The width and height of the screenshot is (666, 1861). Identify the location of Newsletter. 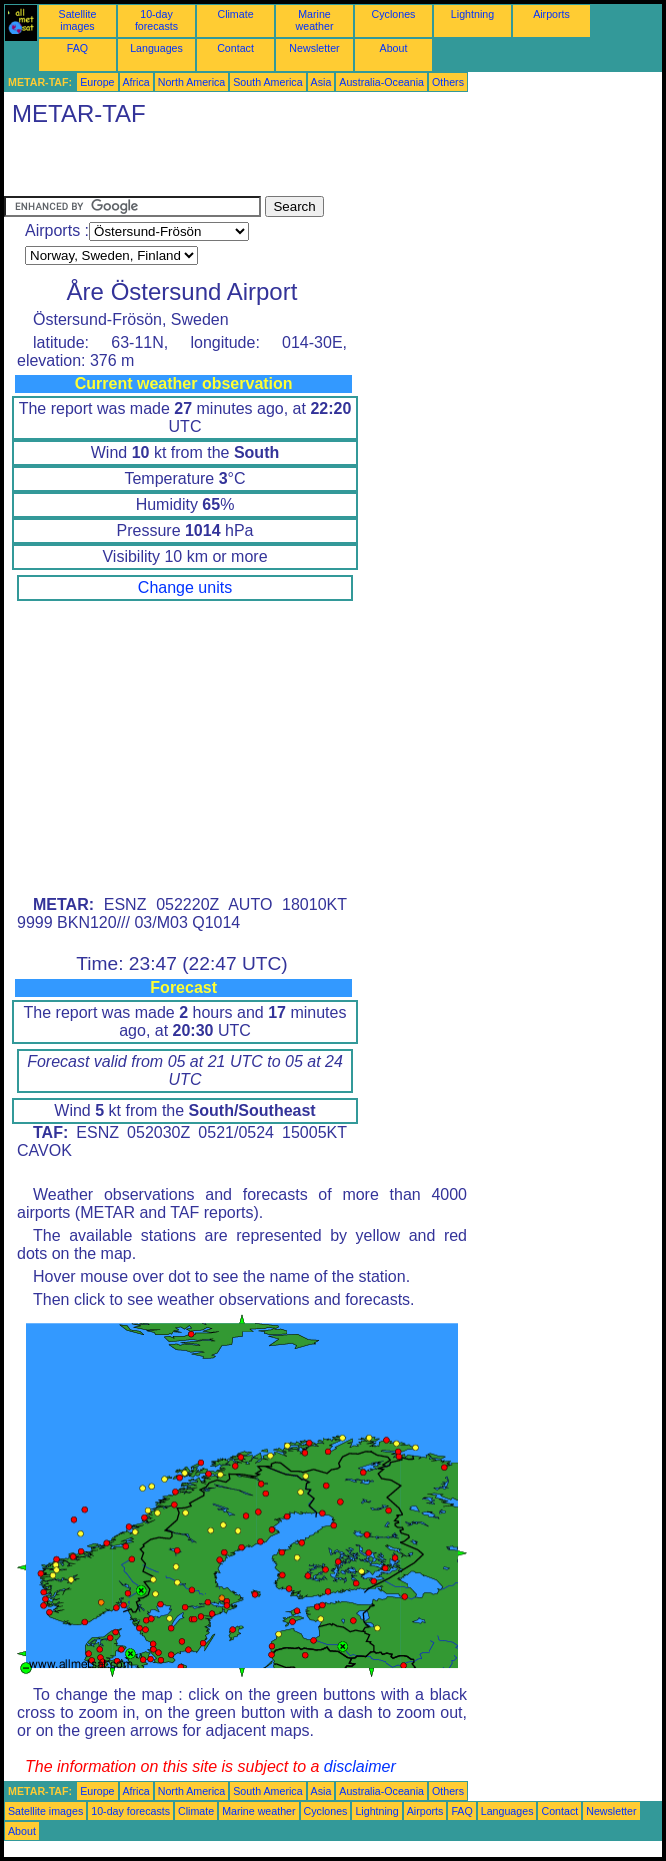
(314, 48).